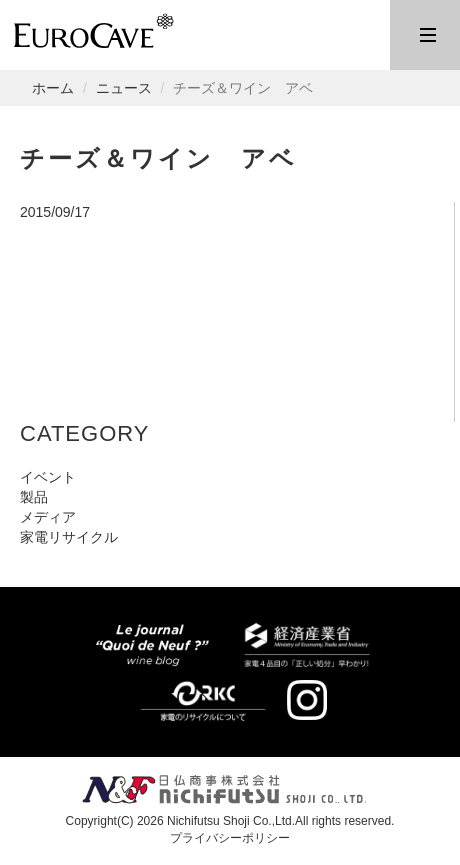 The height and width of the screenshot is (865, 460). Describe the element at coordinates (230, 838) in the screenshot. I see `プライバシーポリシー` at that location.